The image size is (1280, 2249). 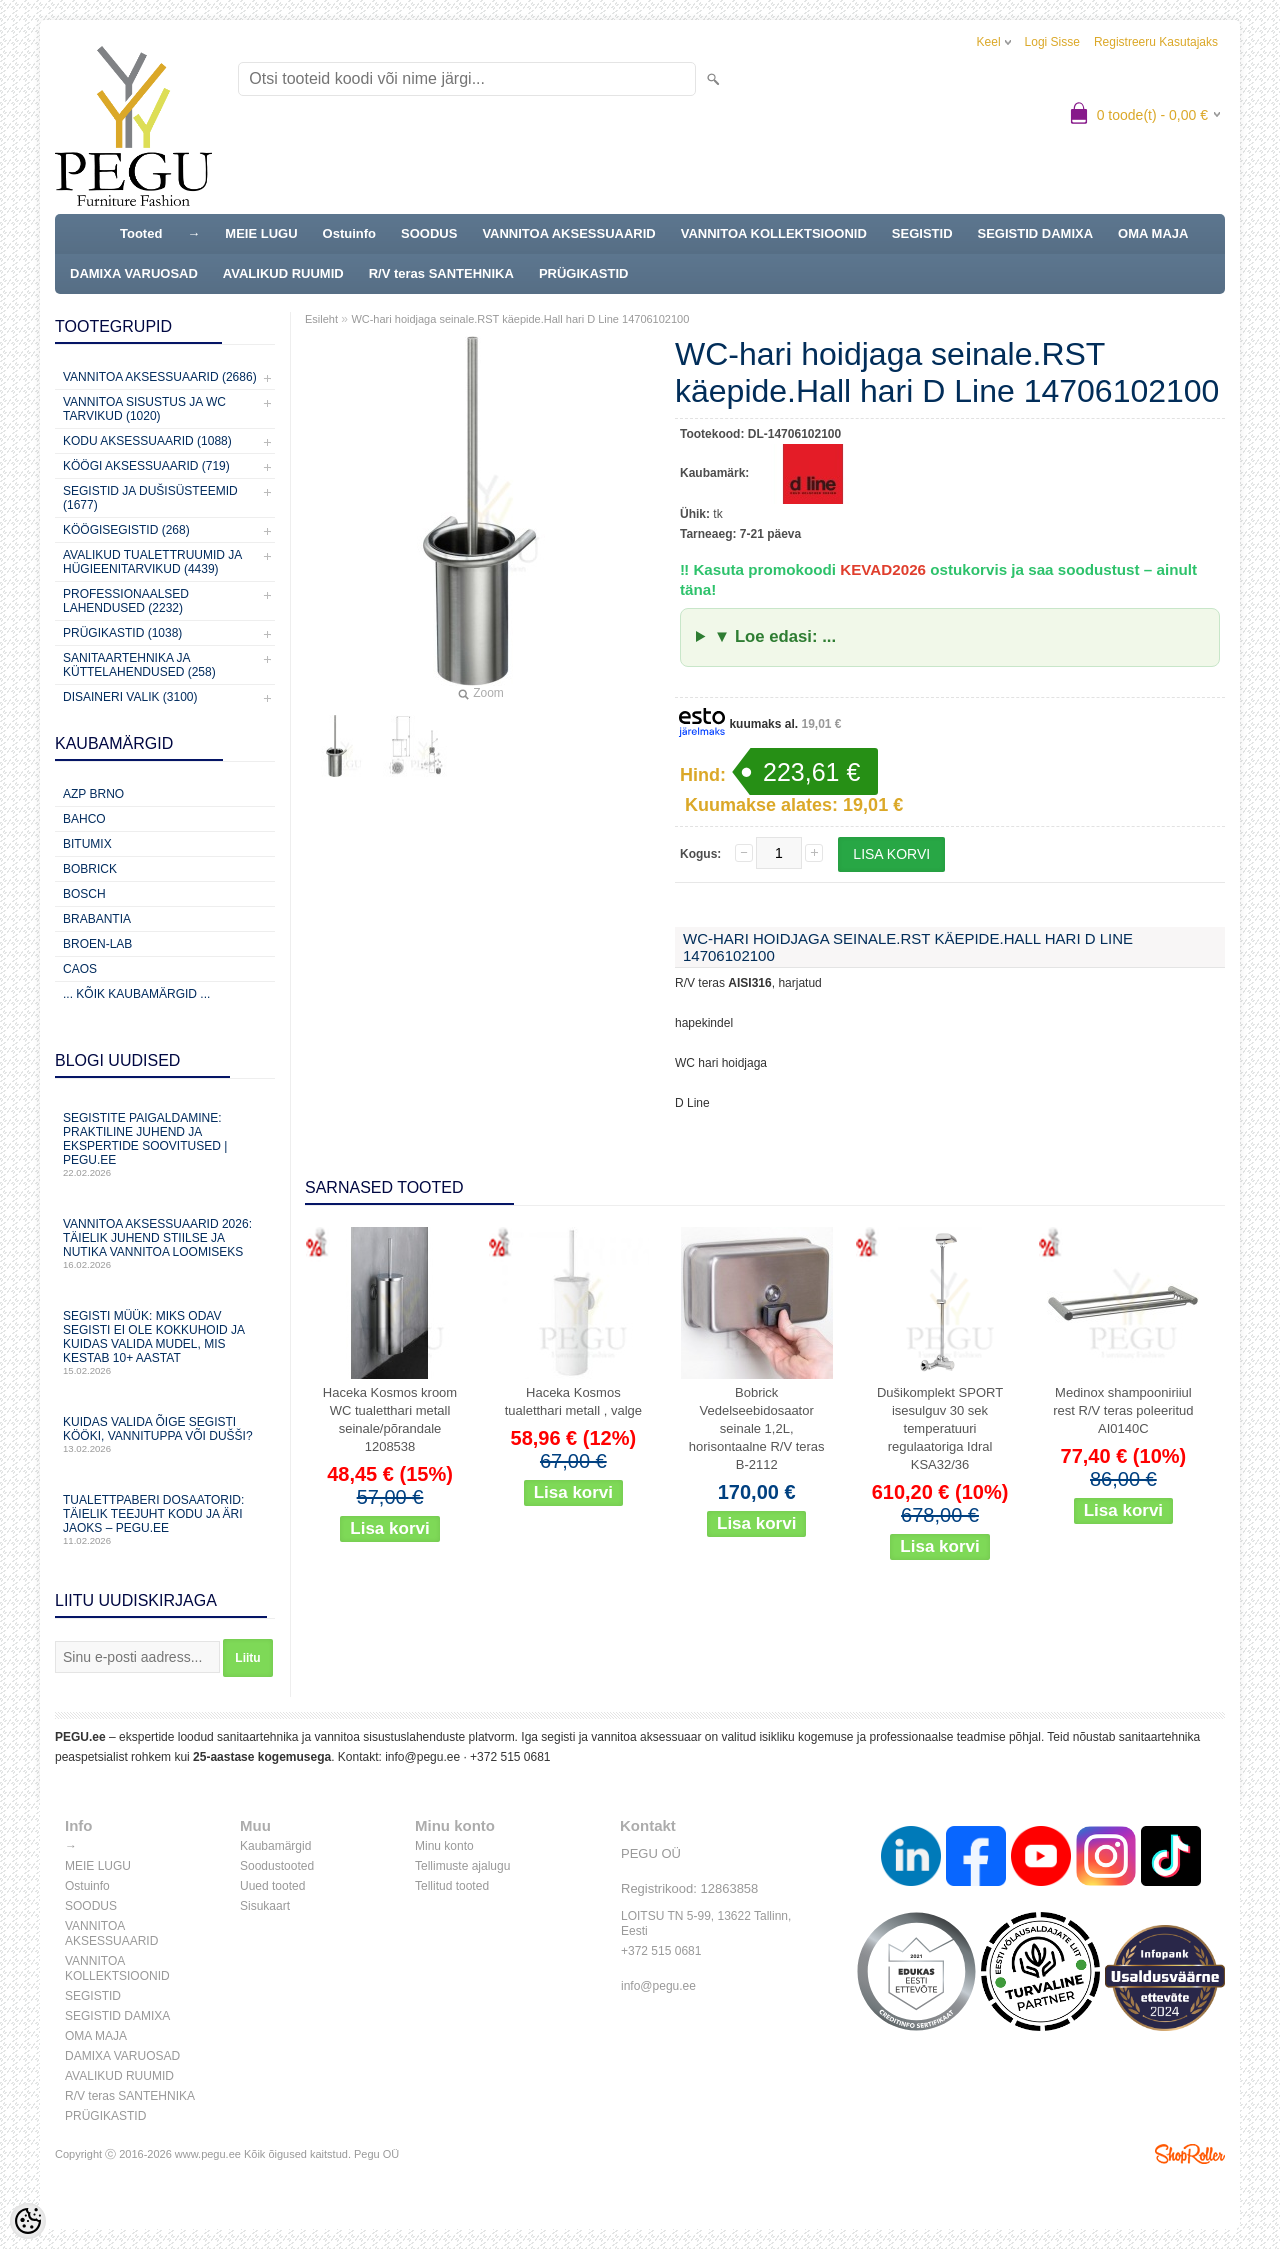 What do you see at coordinates (1156, 42) in the screenshot?
I see `Registreeru kasutajaks` at bounding box center [1156, 42].